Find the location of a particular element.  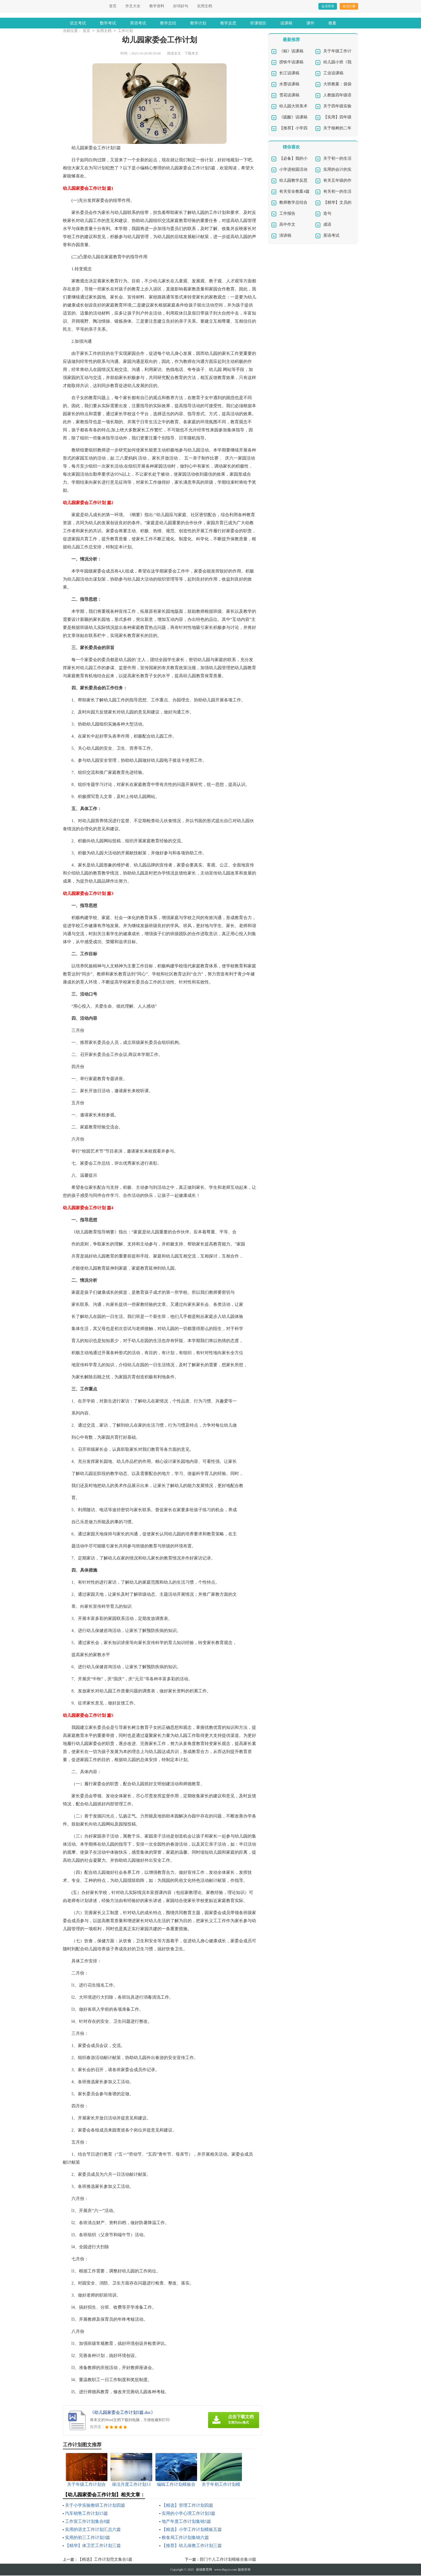

听课报告 is located at coordinates (258, 23).